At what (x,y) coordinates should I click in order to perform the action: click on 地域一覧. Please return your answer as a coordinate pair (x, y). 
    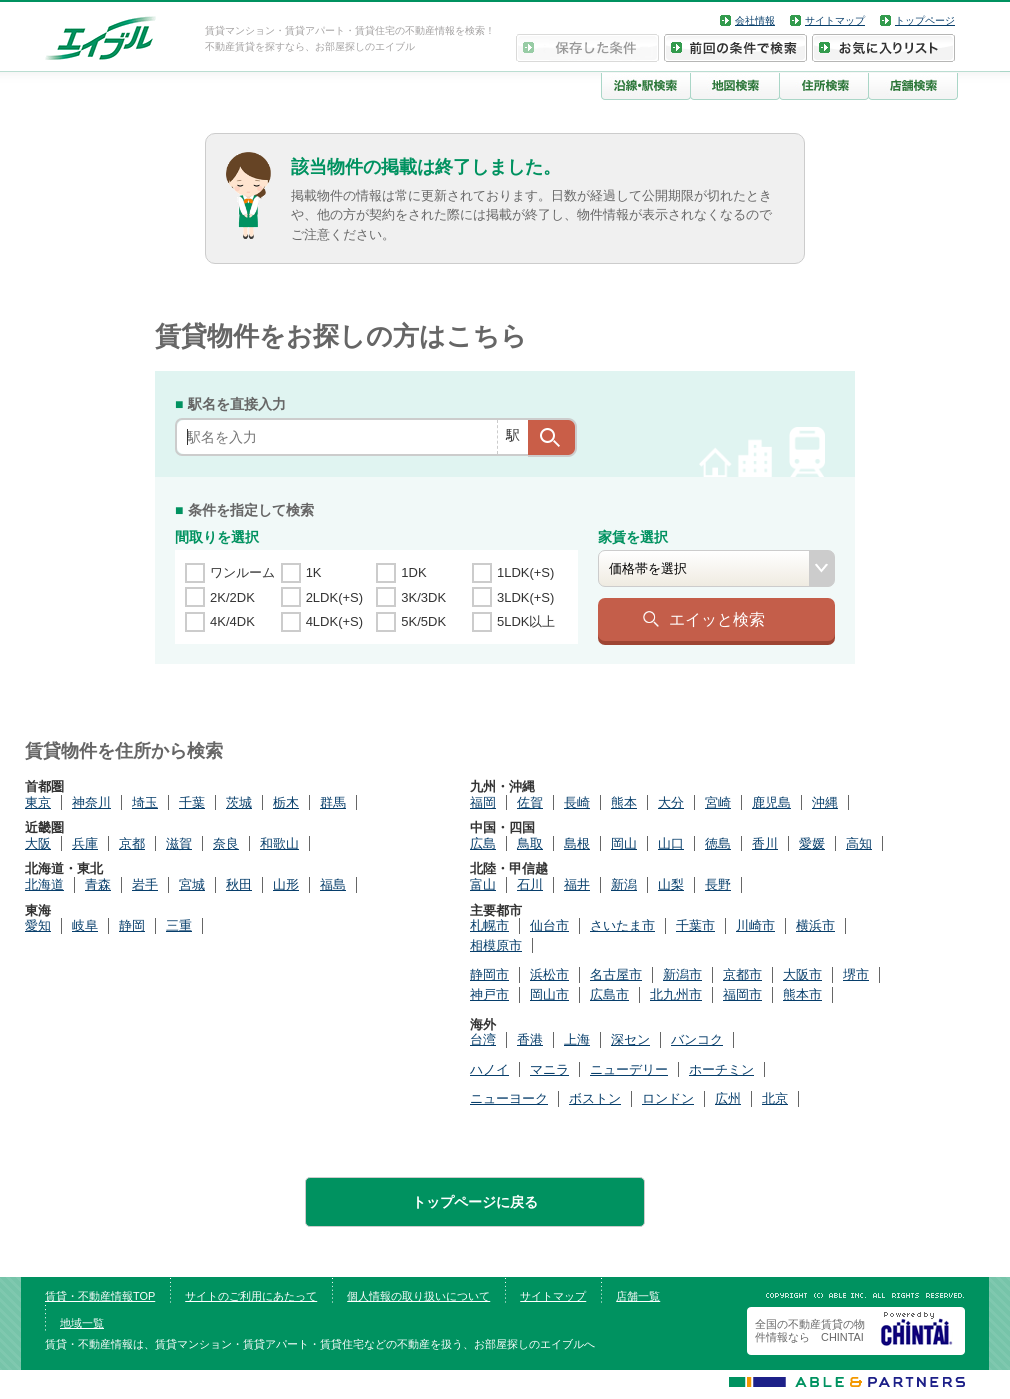
    Looking at the image, I should click on (82, 1323).